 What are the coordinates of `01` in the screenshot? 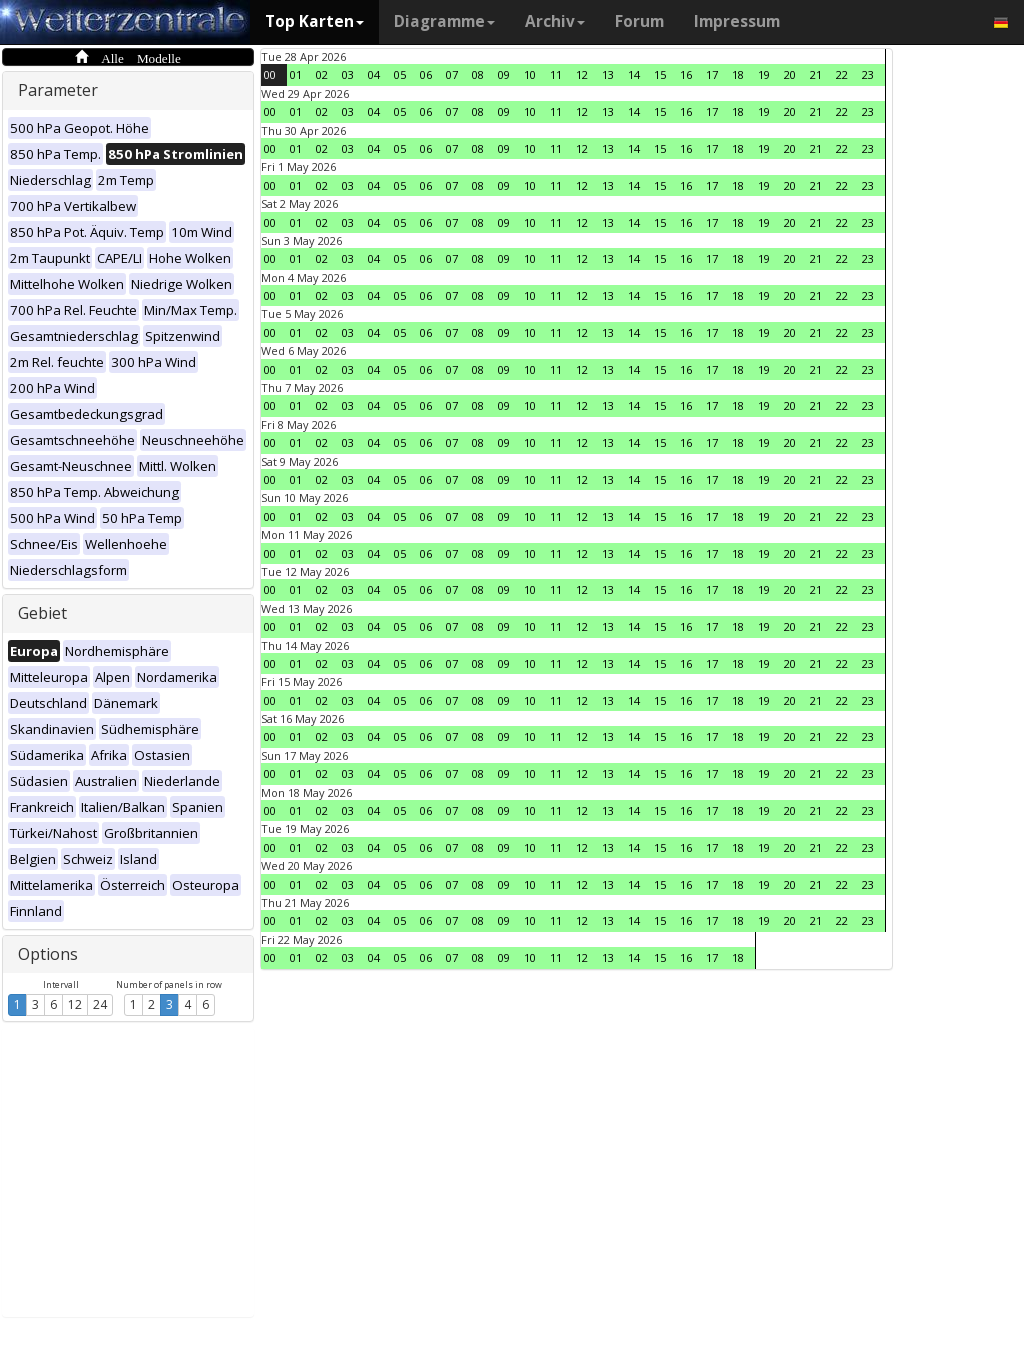 It's located at (296, 74).